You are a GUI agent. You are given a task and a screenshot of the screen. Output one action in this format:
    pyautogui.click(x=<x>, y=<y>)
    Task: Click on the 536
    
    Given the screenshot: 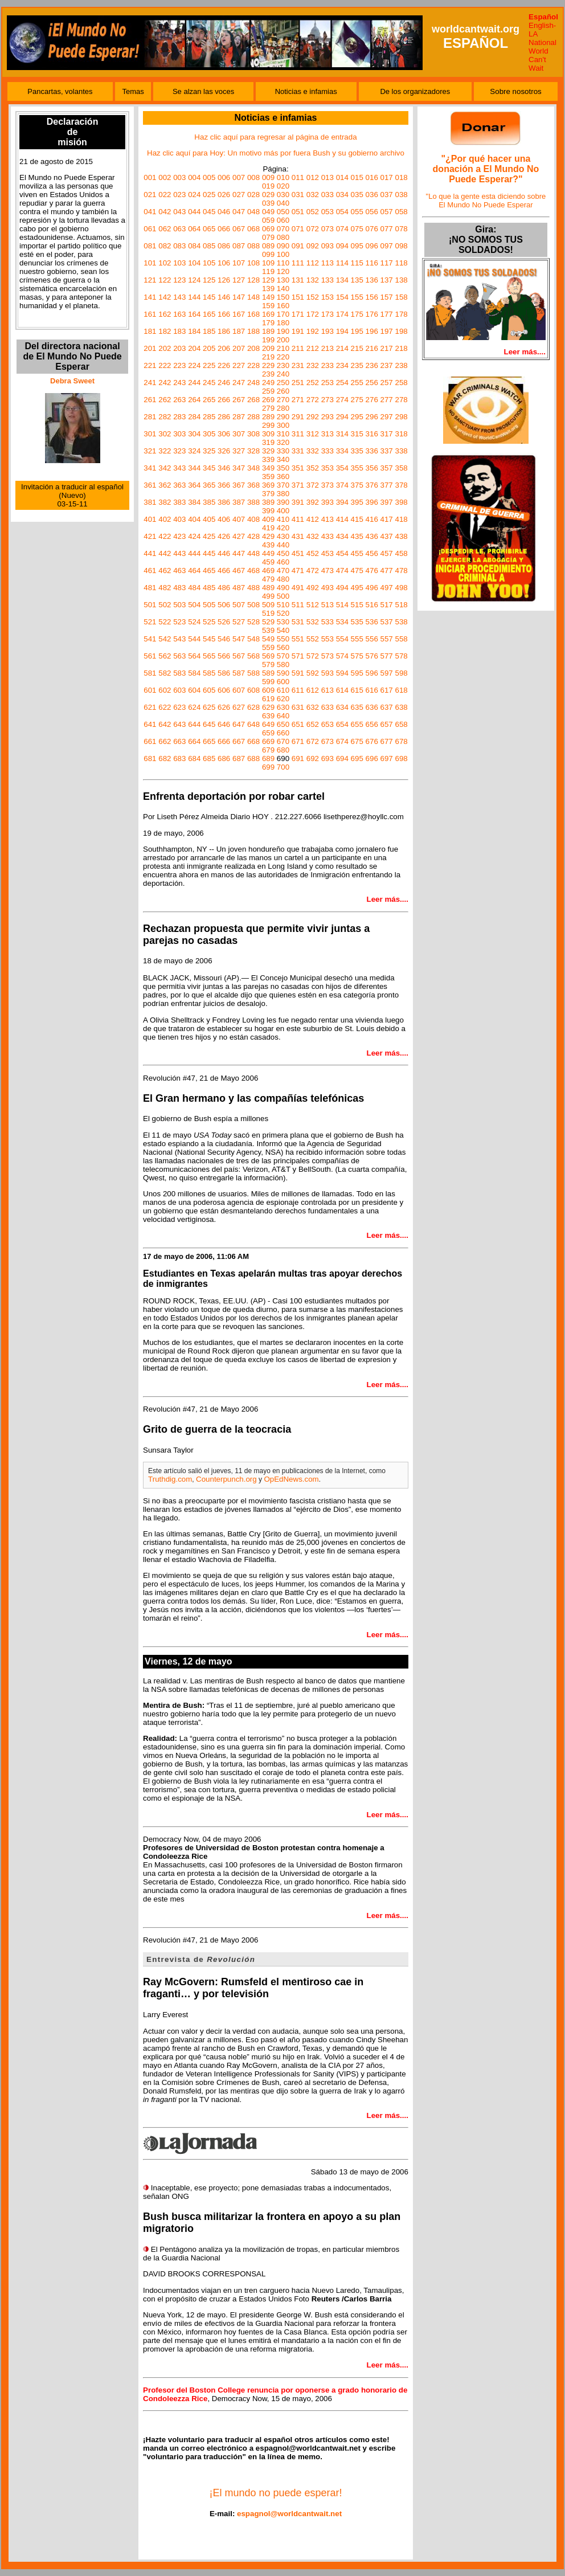 What is the action you would take?
    pyautogui.click(x=372, y=622)
    